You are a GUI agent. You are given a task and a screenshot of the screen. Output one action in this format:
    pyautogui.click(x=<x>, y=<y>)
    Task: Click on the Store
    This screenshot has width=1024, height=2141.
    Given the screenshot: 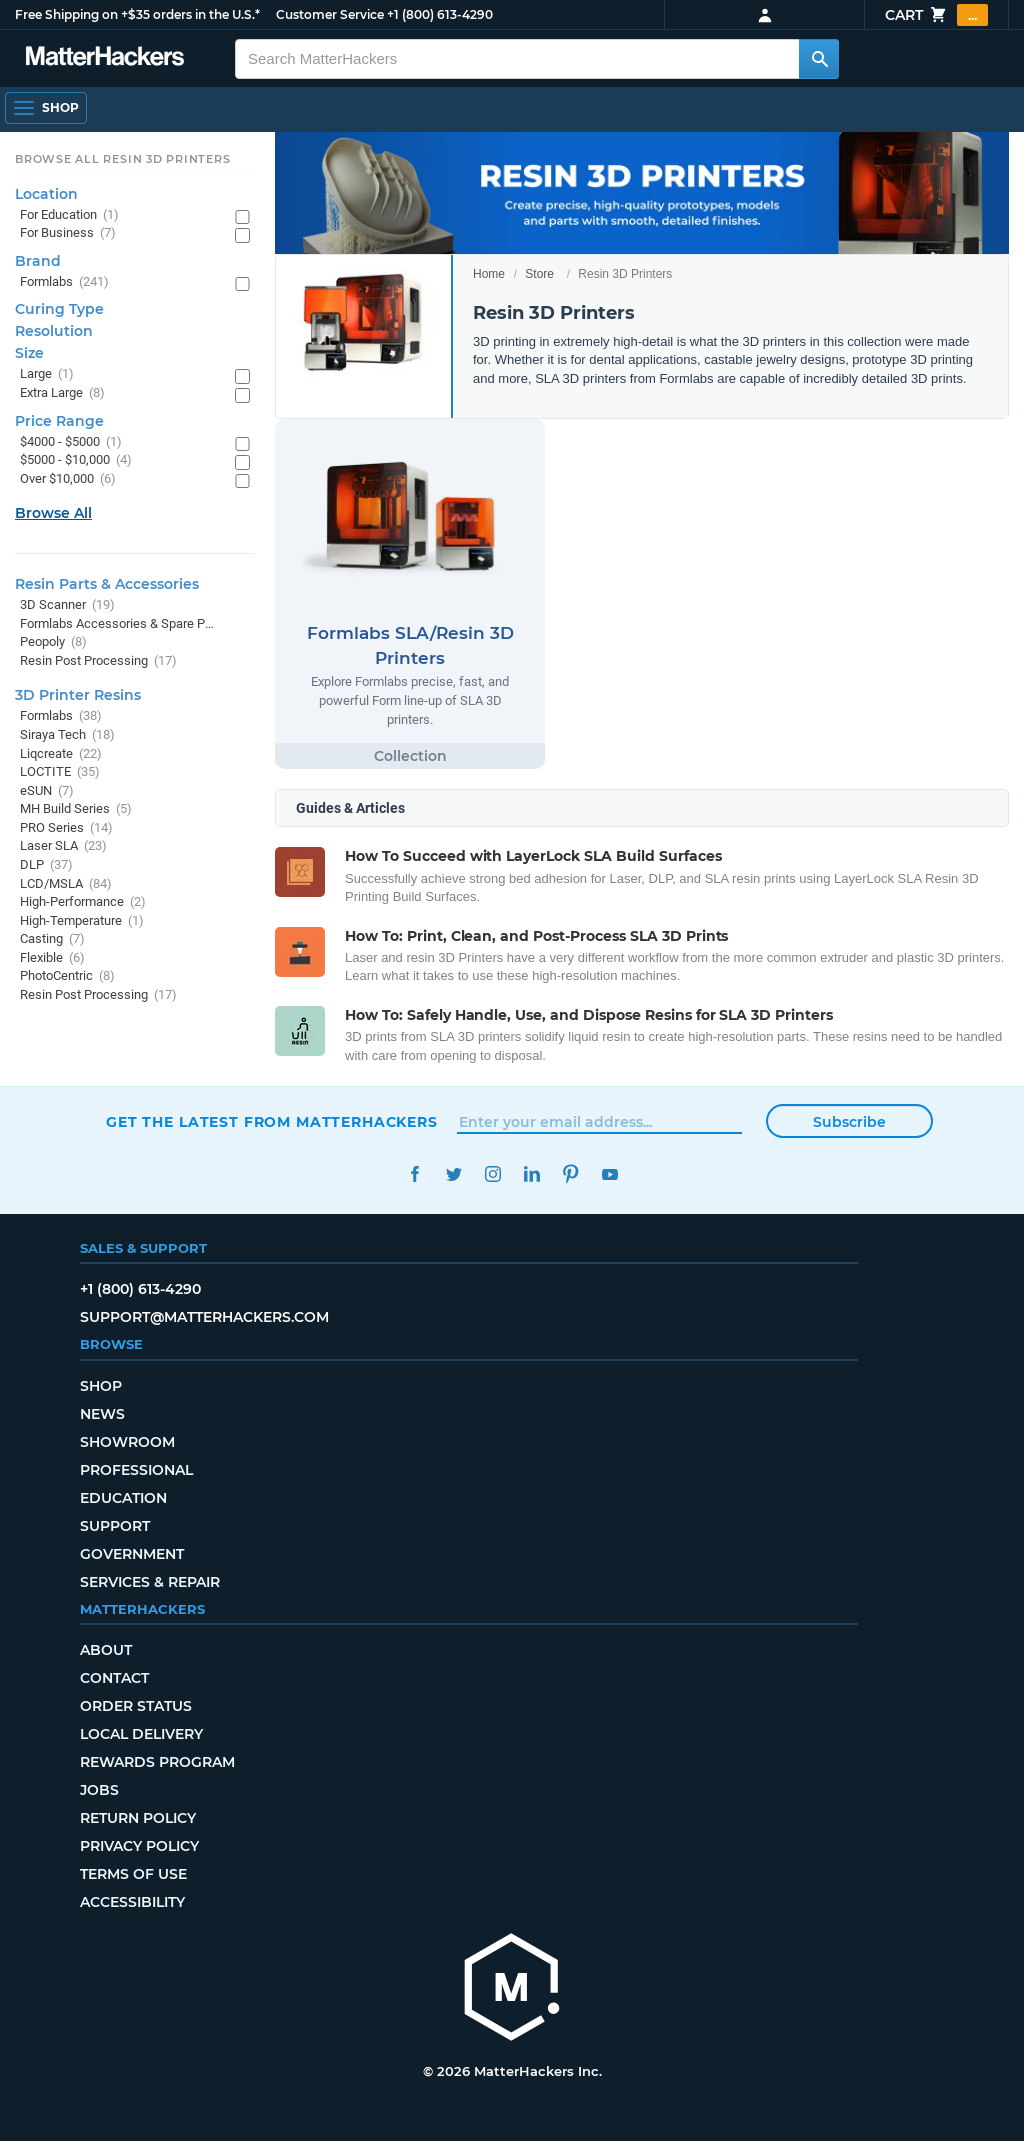 What is the action you would take?
    pyautogui.click(x=539, y=274)
    